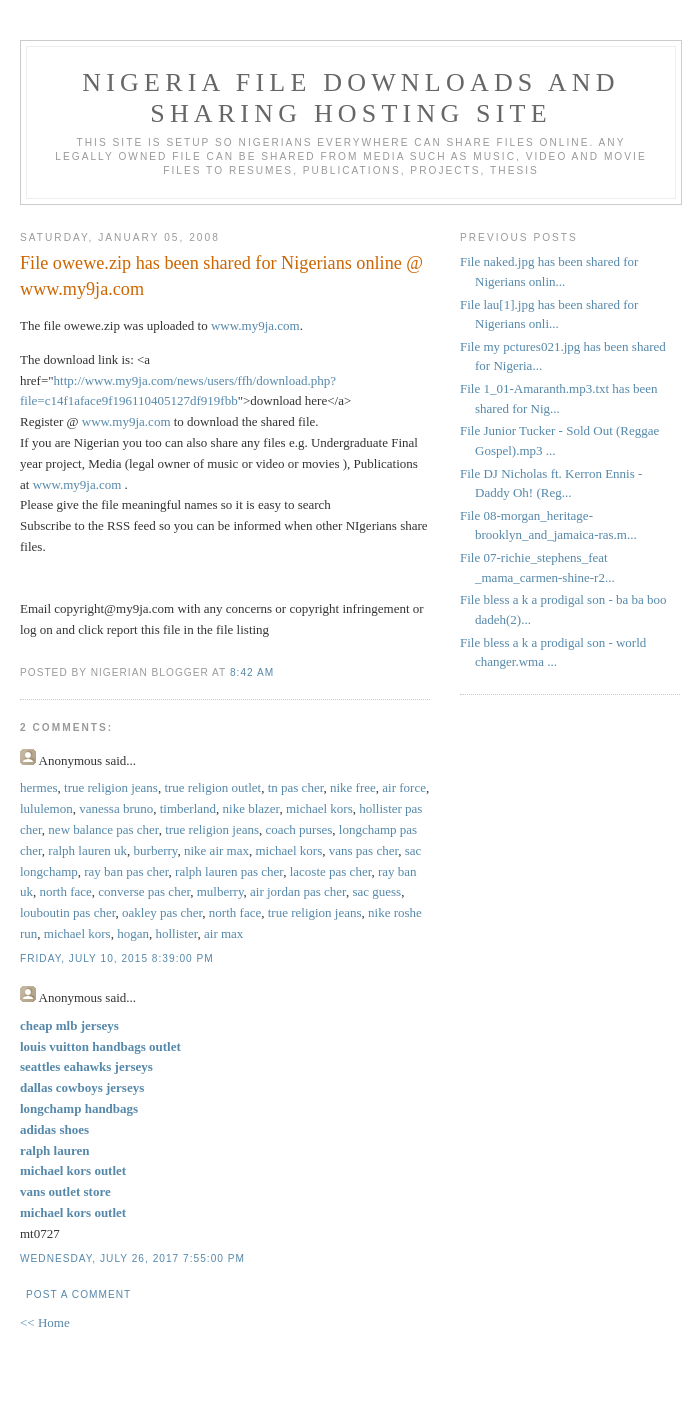  What do you see at coordinates (68, 912) in the screenshot?
I see `louboutin pas cher` at bounding box center [68, 912].